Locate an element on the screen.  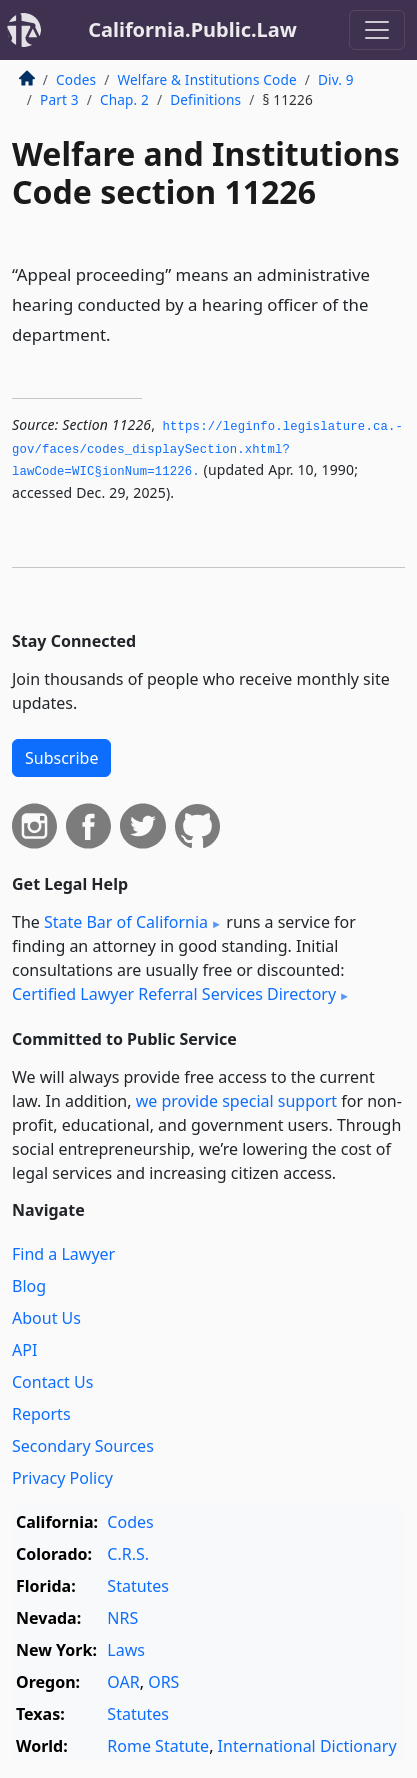
Contact Us is located at coordinates (52, 1382).